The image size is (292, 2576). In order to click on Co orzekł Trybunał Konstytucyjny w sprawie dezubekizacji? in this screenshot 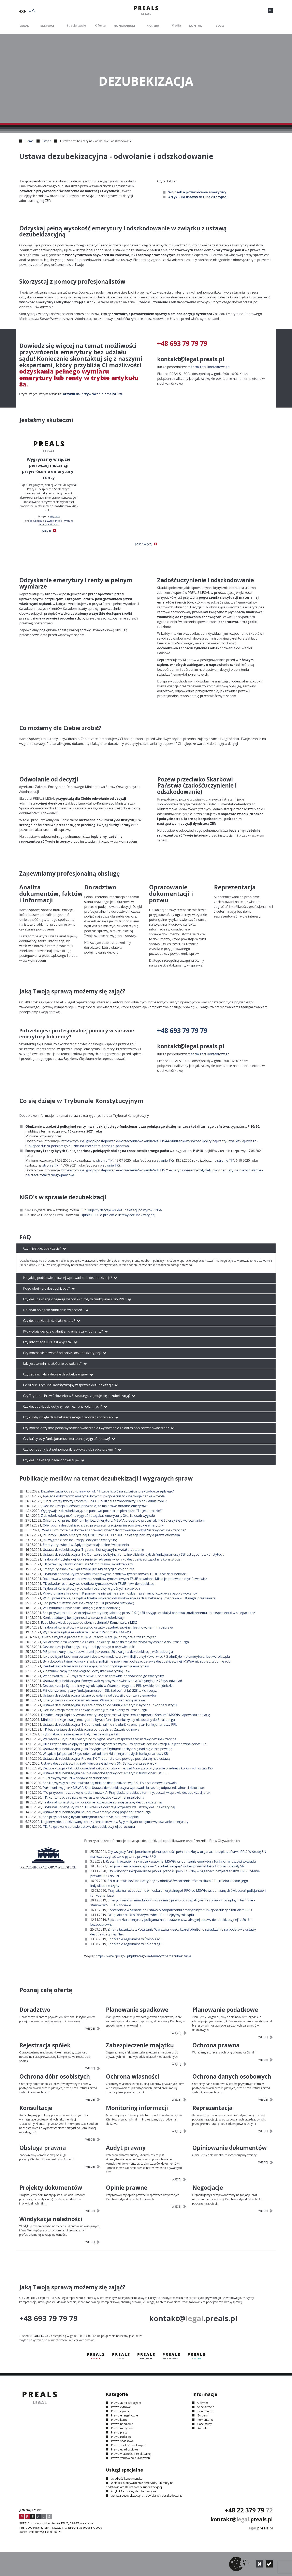, I will do `click(70, 1385)`.